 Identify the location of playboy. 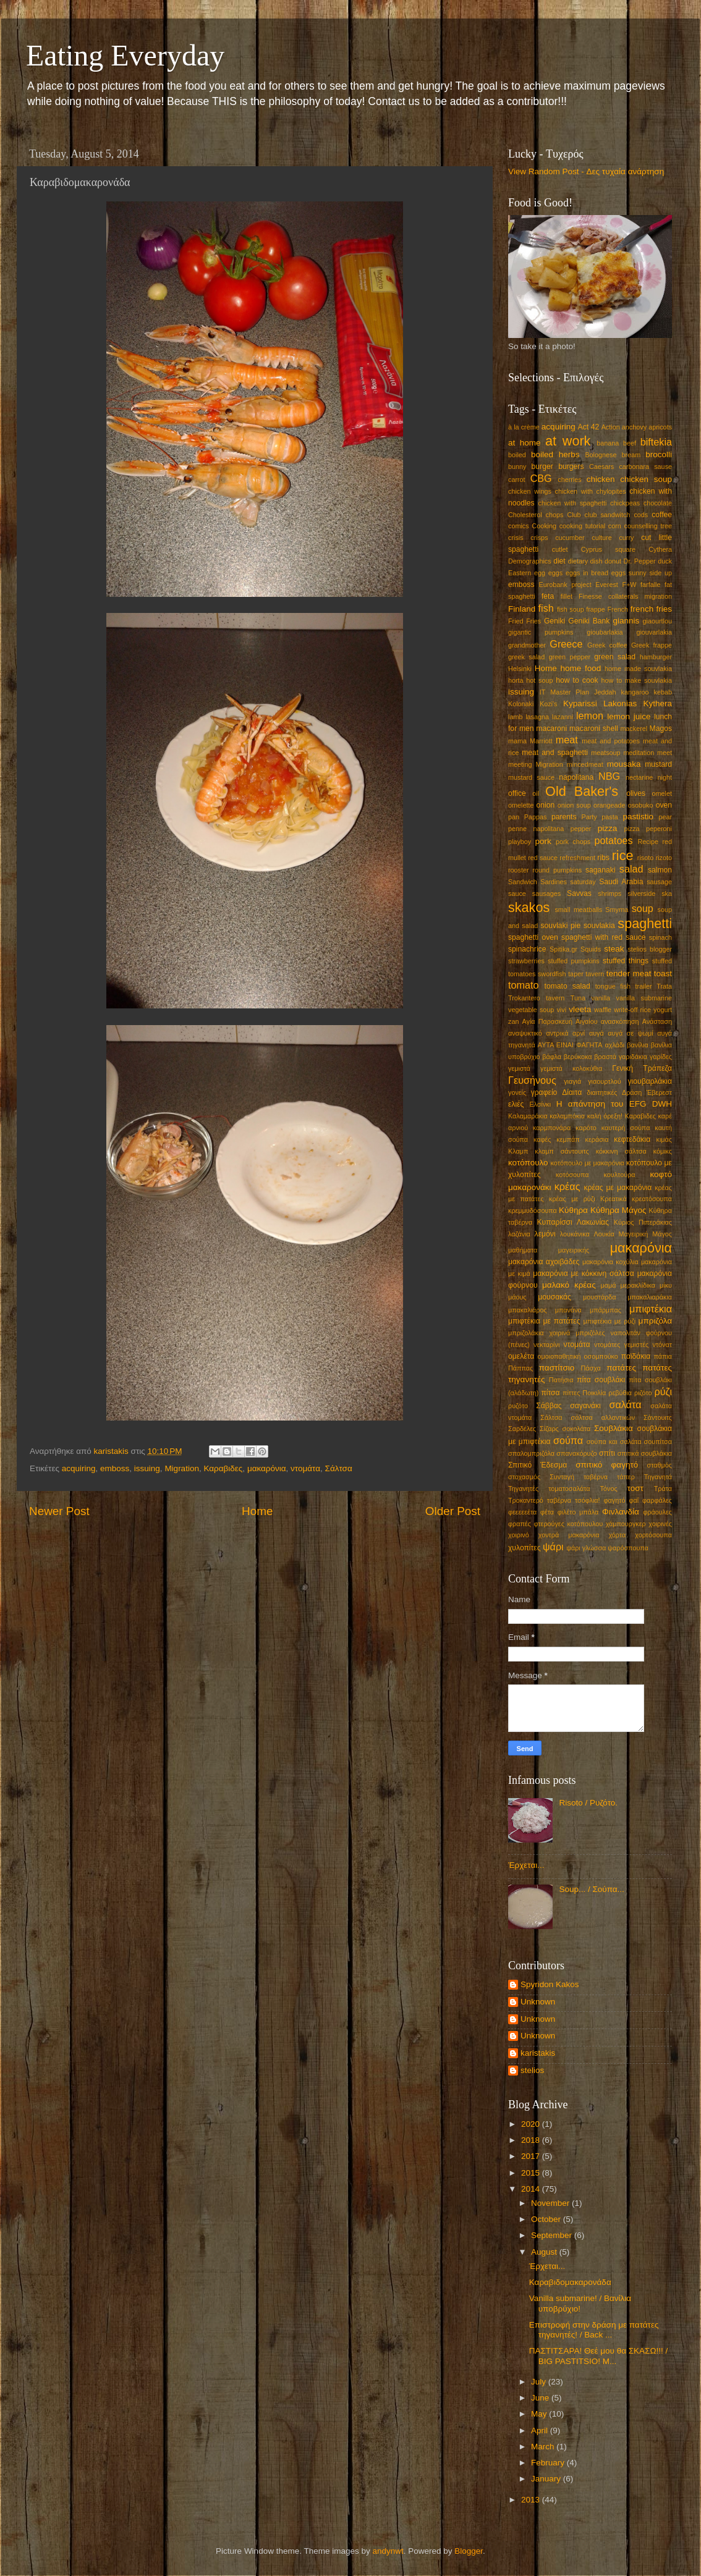
(519, 841).